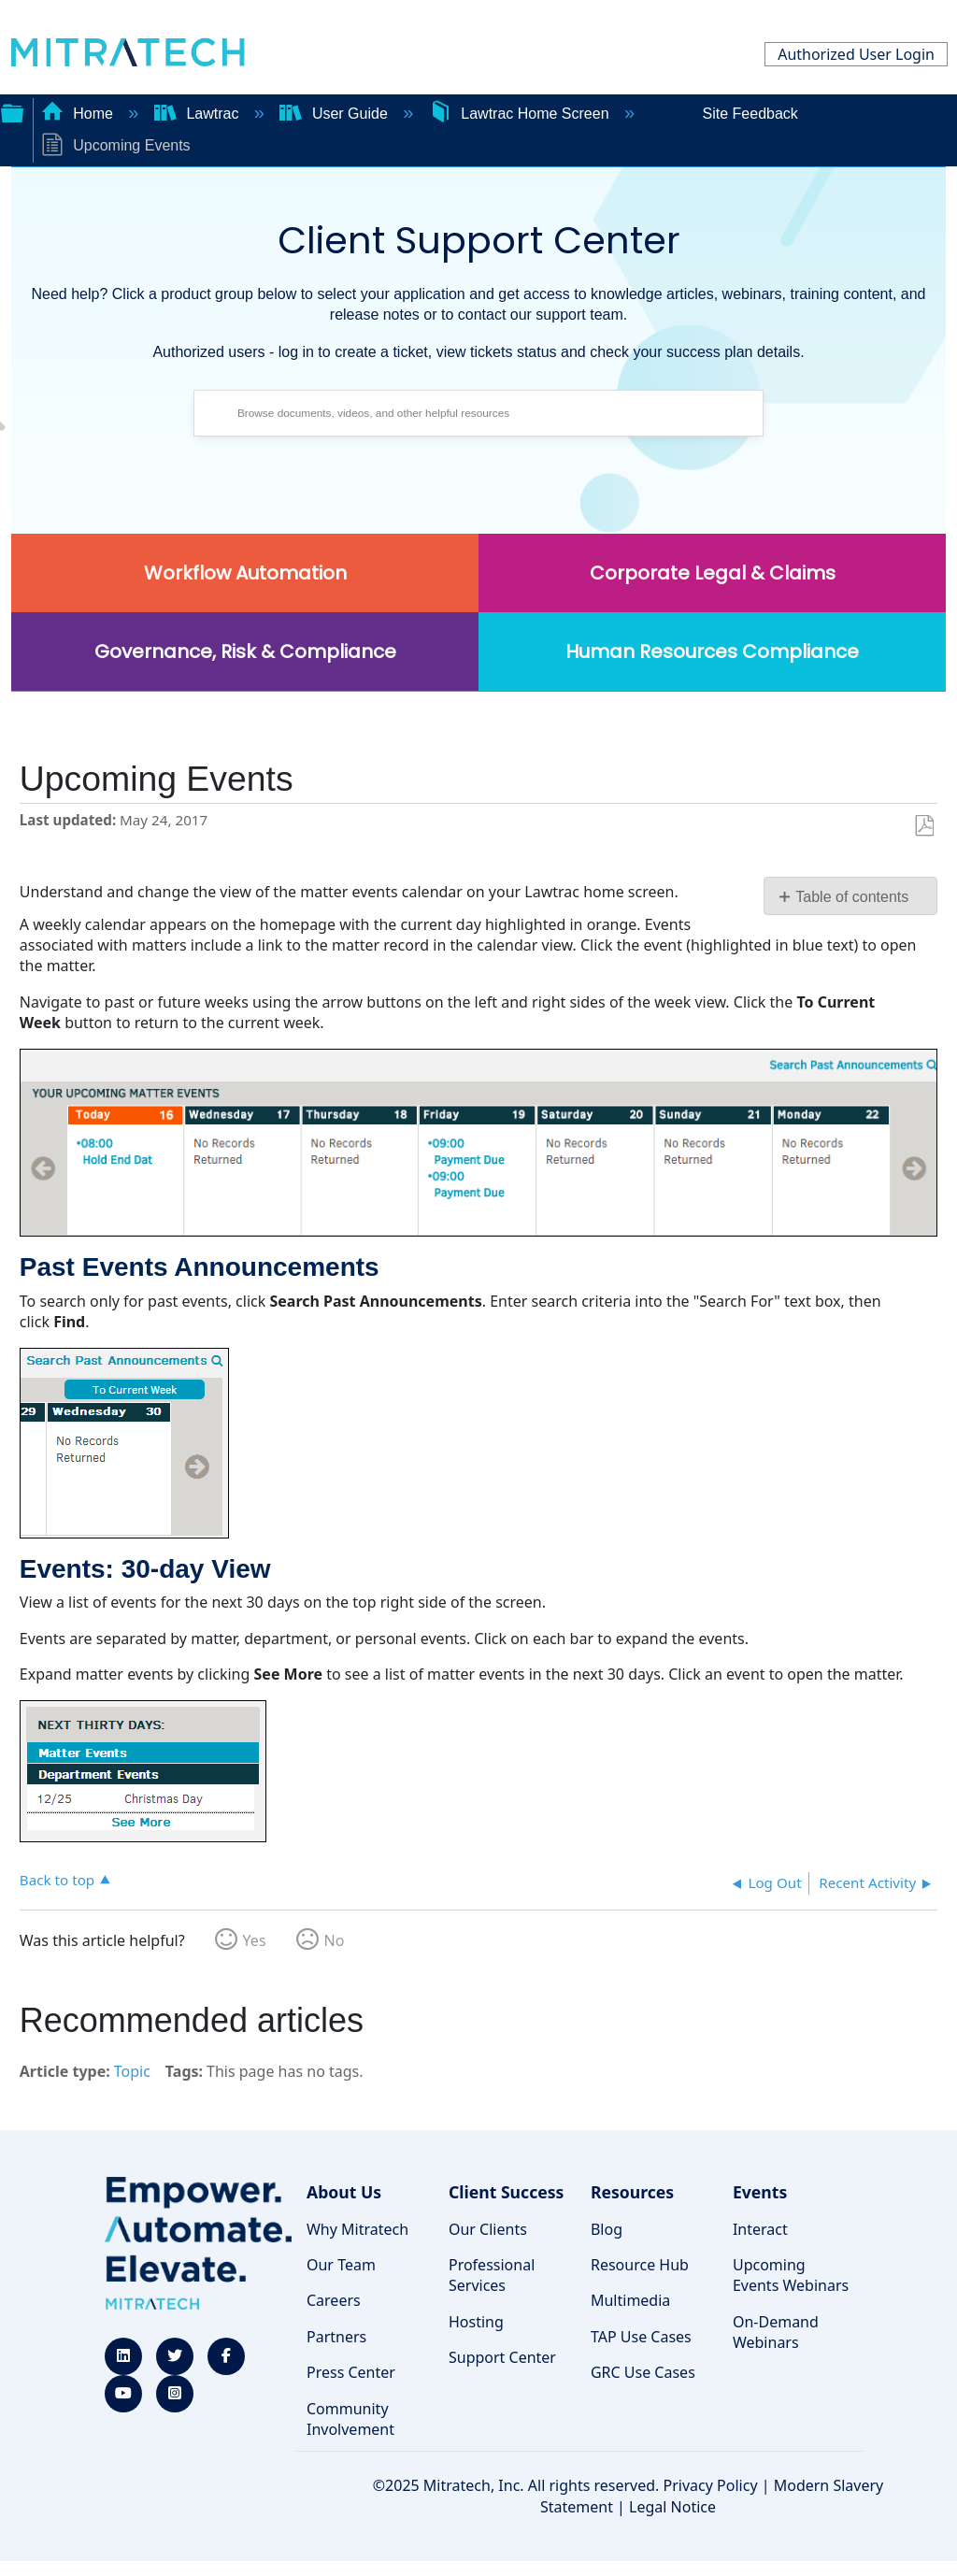 This screenshot has width=957, height=2576. What do you see at coordinates (488, 2229) in the screenshot?
I see `Our Clients` at bounding box center [488, 2229].